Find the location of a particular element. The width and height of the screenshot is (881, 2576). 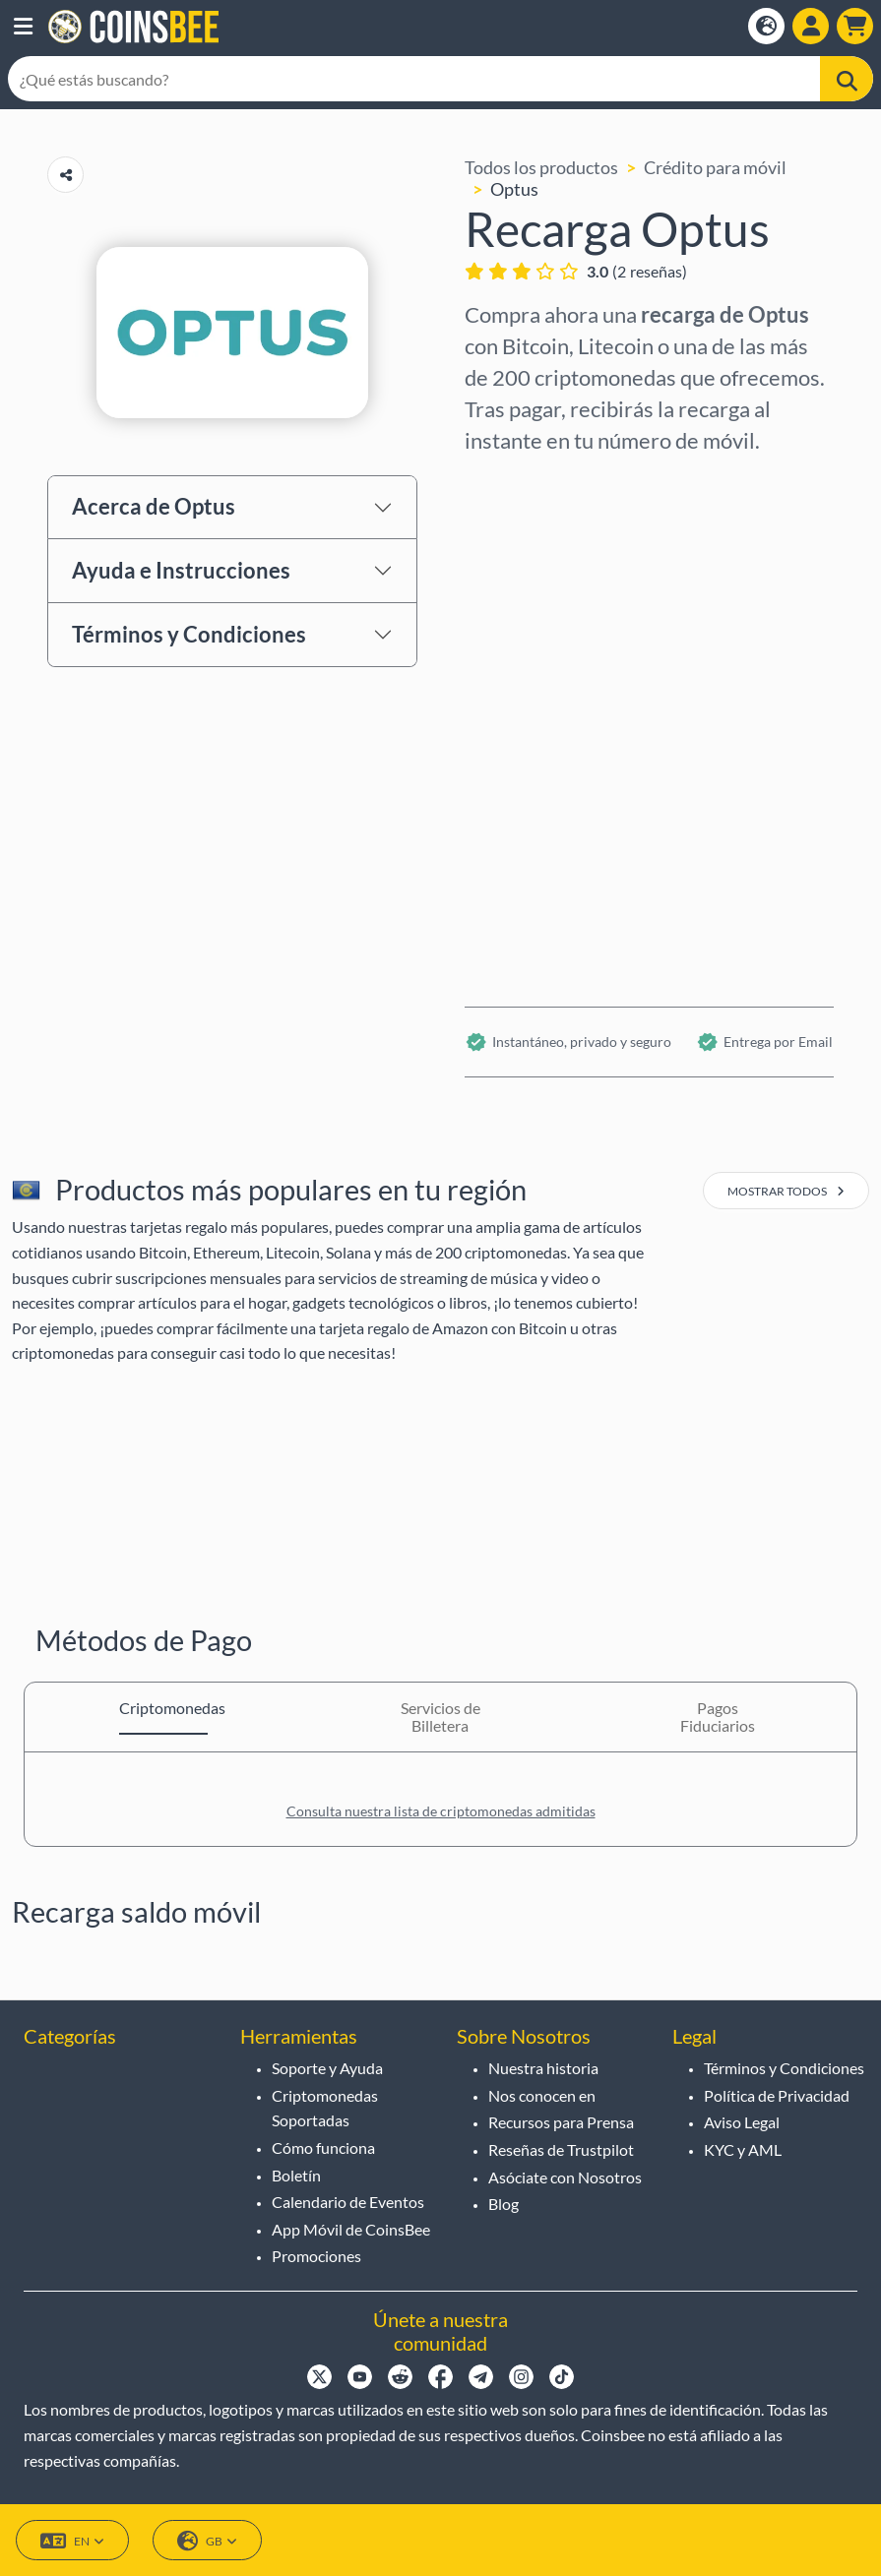

[Open account menu] is located at coordinates (810, 26).